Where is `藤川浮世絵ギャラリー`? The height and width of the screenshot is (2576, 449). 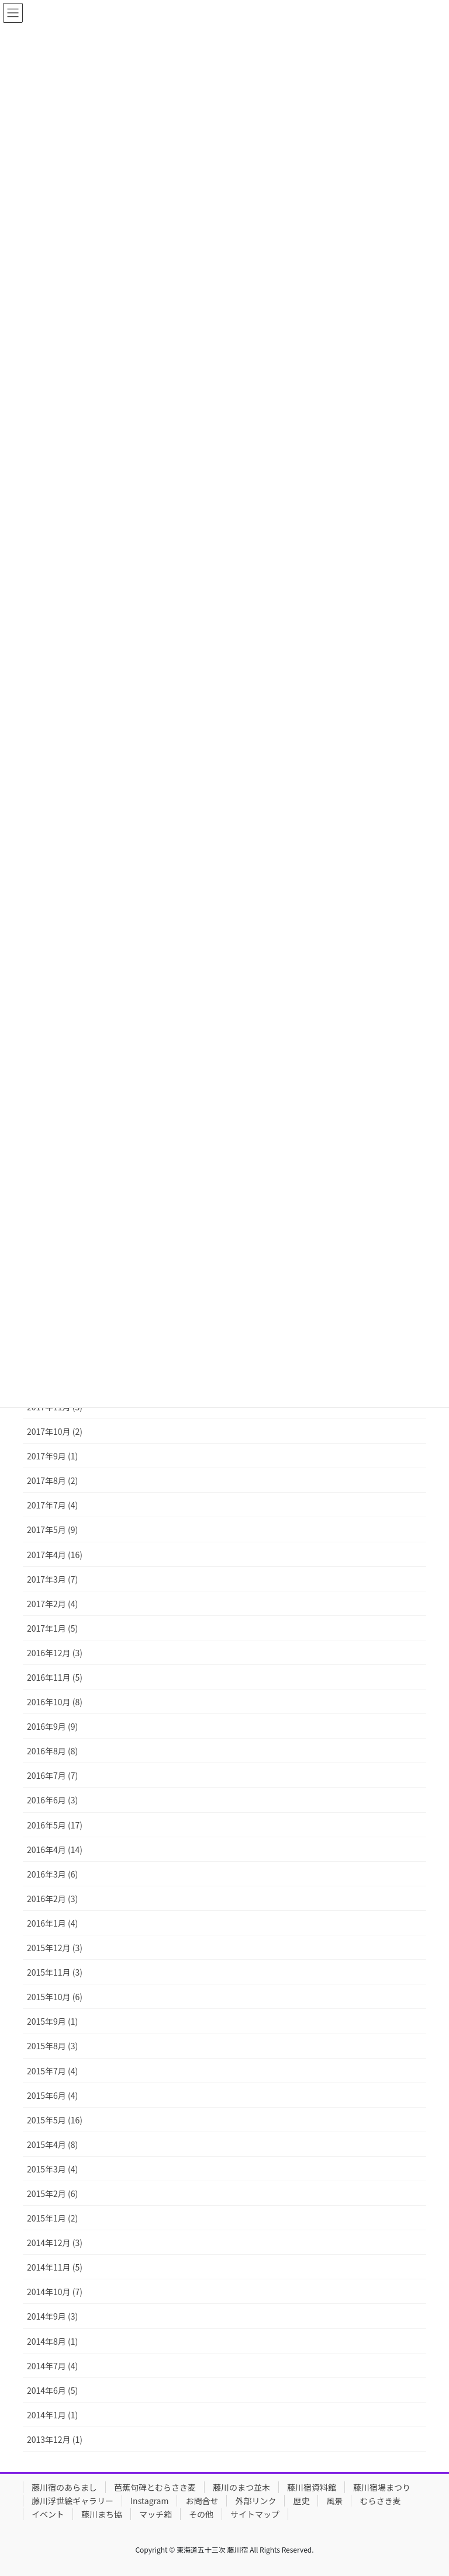
藤川浮世絵ギャラリー is located at coordinates (72, 2501).